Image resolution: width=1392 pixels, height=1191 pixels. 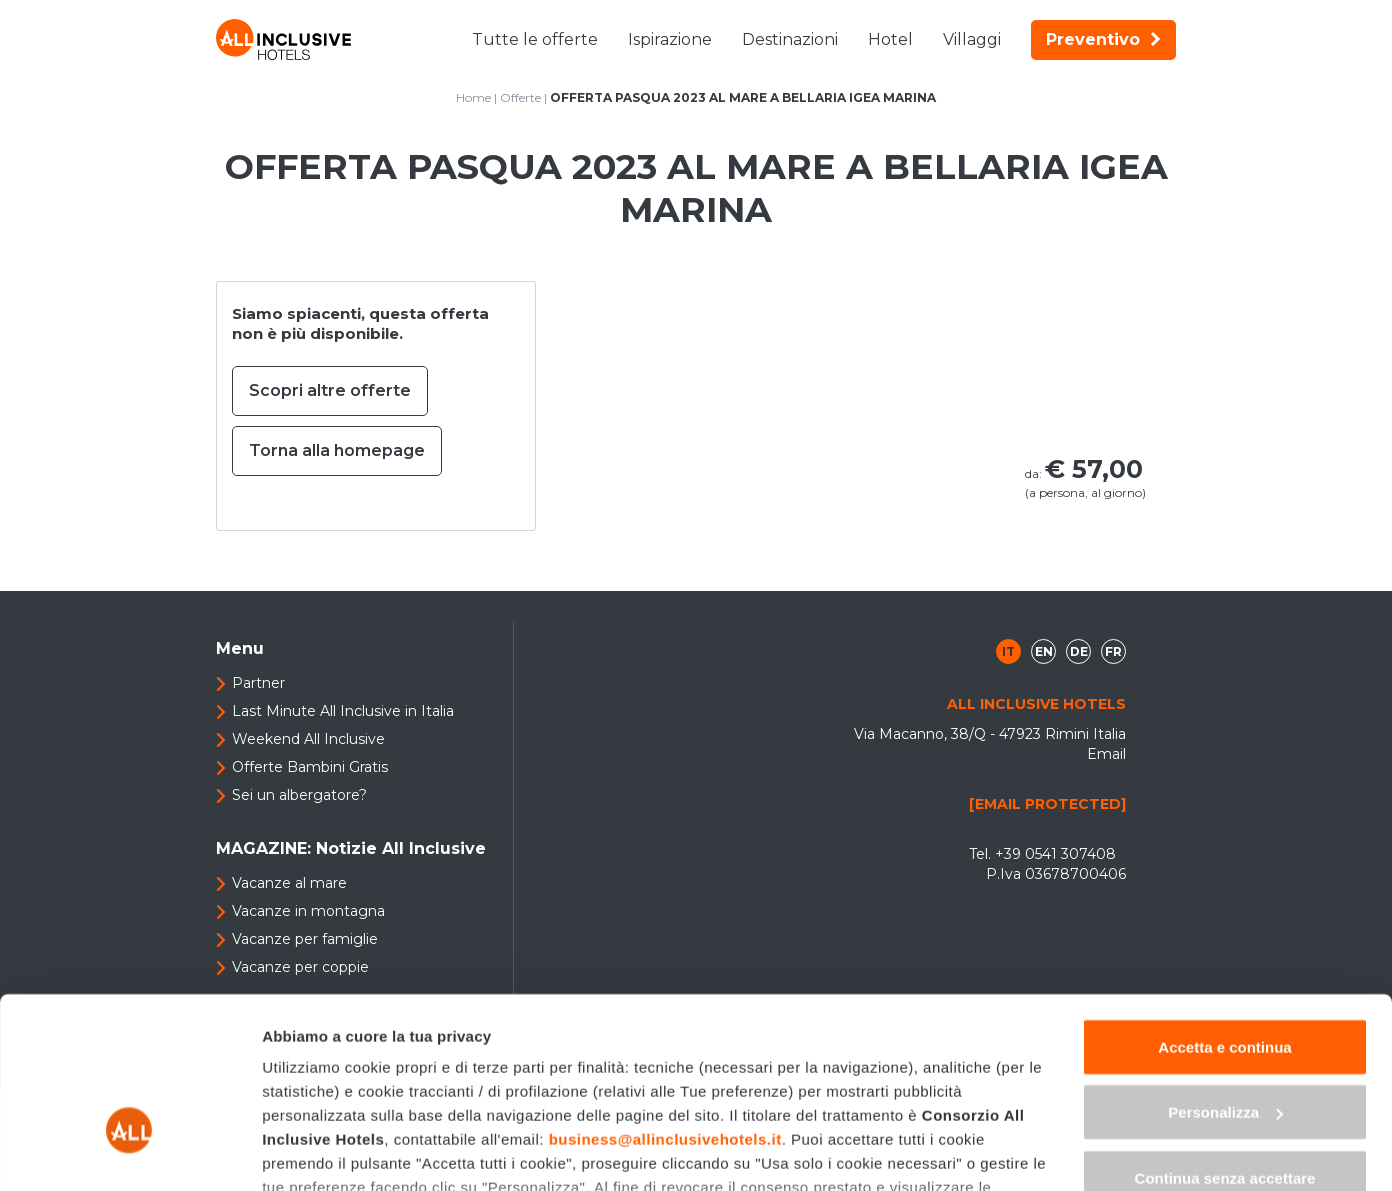 I want to click on Ispirazione, so click(x=670, y=39).